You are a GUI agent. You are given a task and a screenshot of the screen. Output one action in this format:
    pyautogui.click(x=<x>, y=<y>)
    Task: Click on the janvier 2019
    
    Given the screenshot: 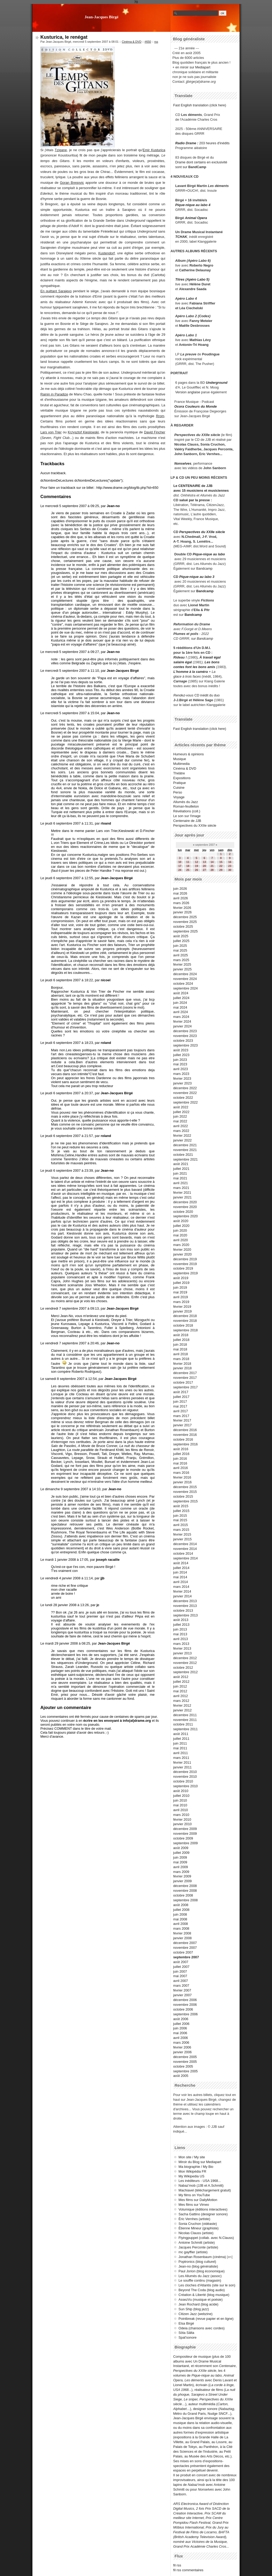 What is the action you would take?
    pyautogui.click(x=182, y=1311)
    